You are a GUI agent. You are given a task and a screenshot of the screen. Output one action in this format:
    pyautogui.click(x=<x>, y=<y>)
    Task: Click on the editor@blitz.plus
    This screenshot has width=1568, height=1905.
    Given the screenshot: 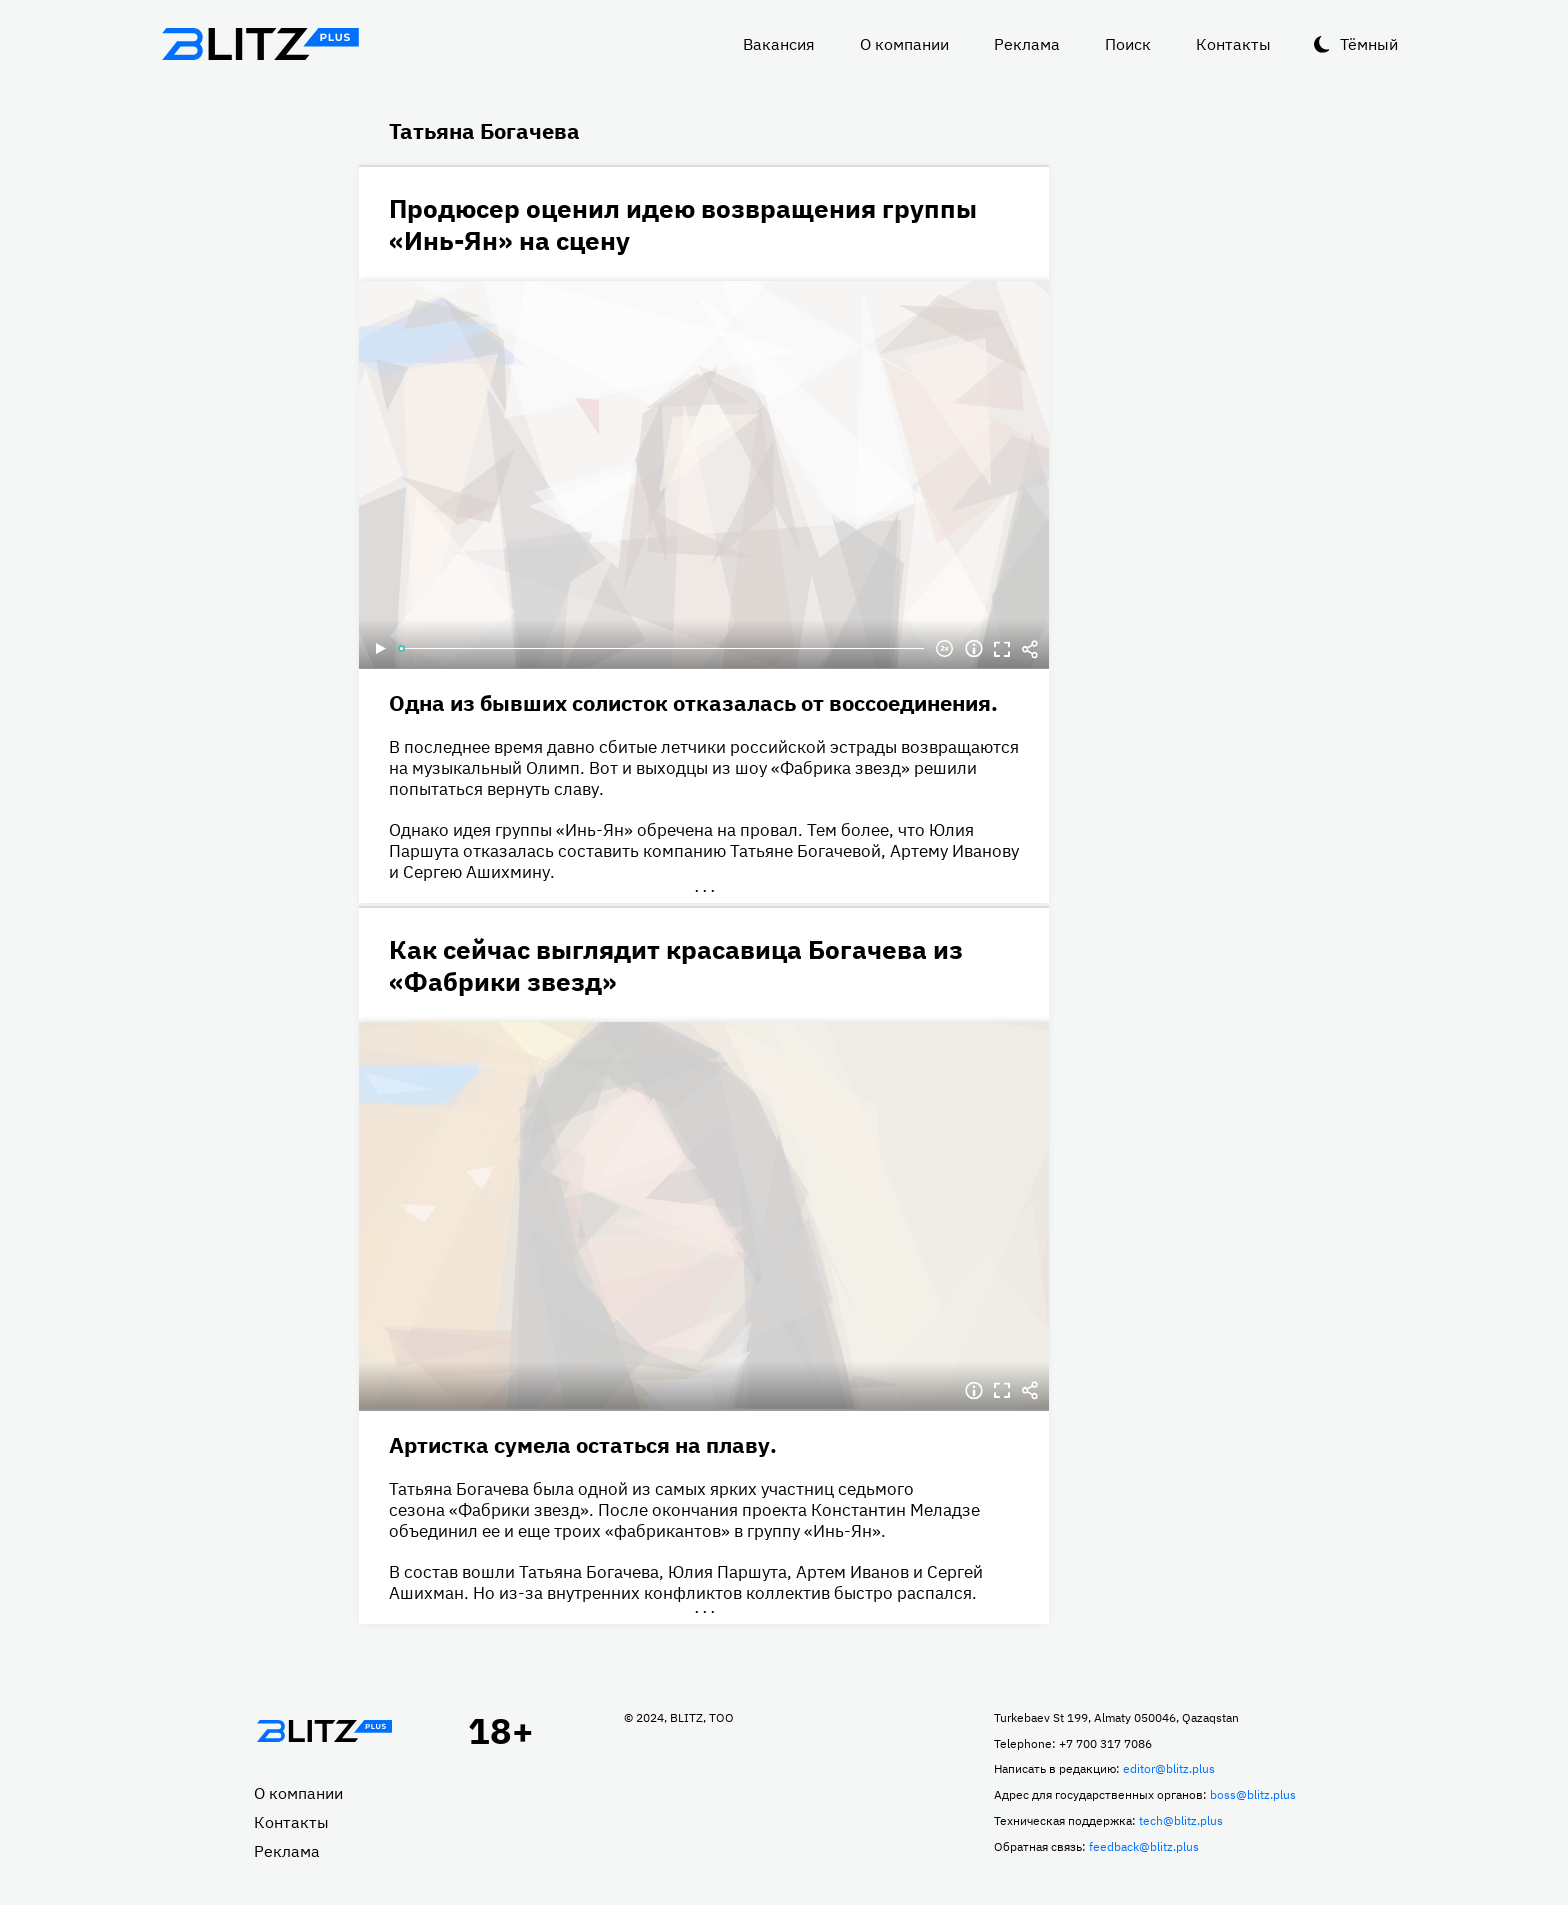 What is the action you would take?
    pyautogui.click(x=1169, y=1768)
    